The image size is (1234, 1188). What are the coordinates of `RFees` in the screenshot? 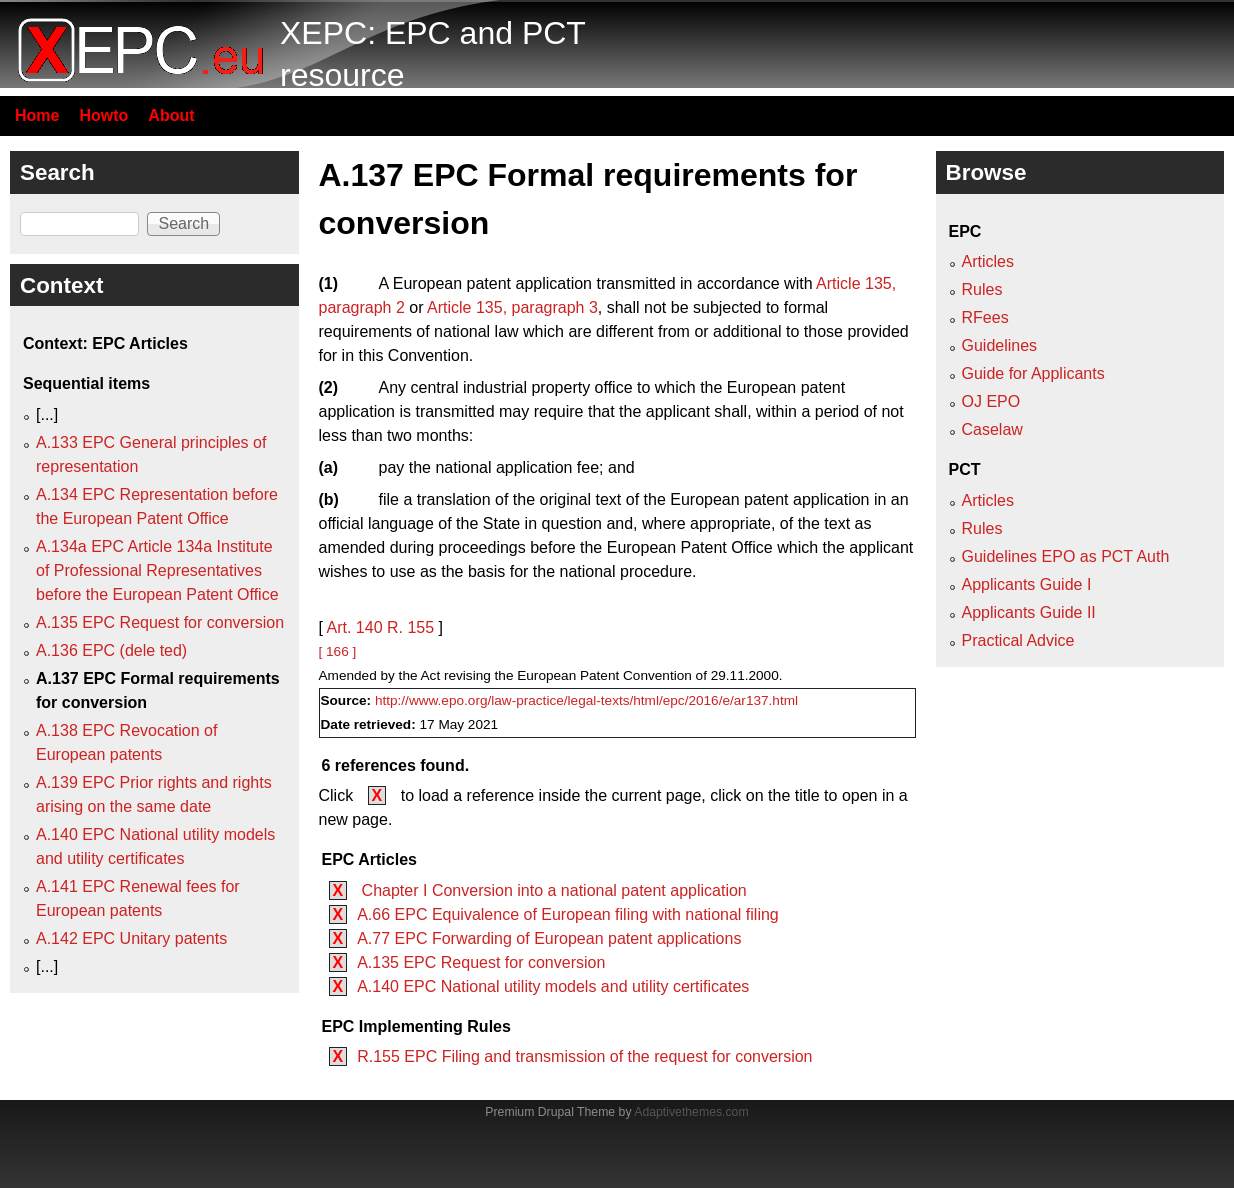 It's located at (985, 317).